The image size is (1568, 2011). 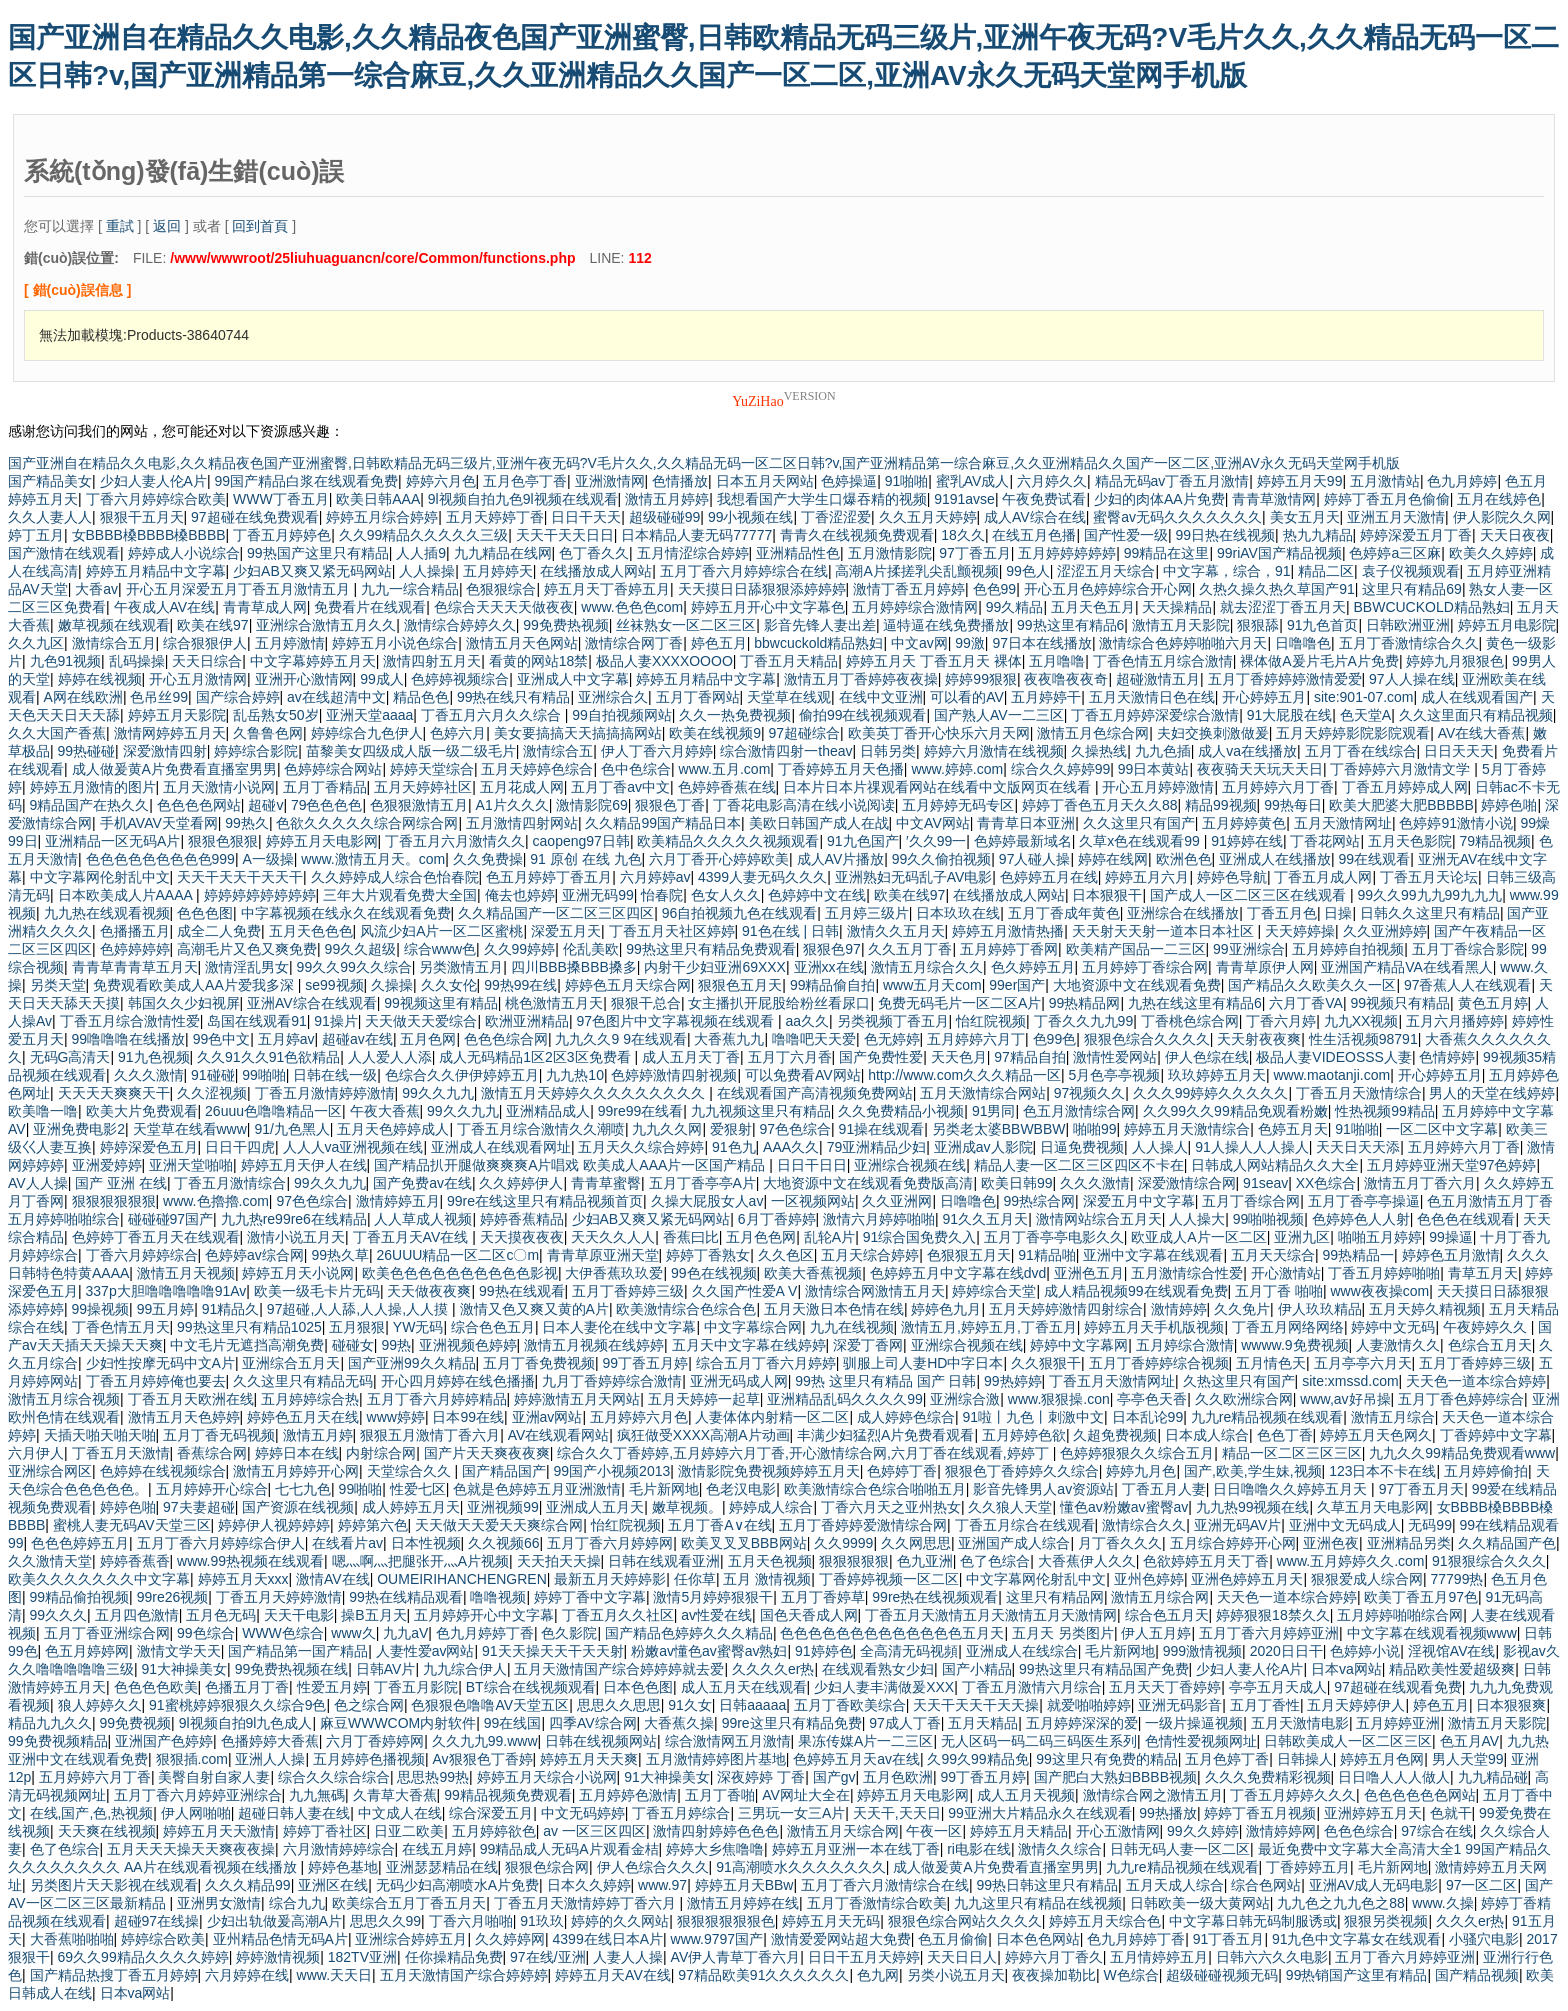 What do you see at coordinates (804, 805) in the screenshot?
I see `丁香花电影高清在线小说阅读` at bounding box center [804, 805].